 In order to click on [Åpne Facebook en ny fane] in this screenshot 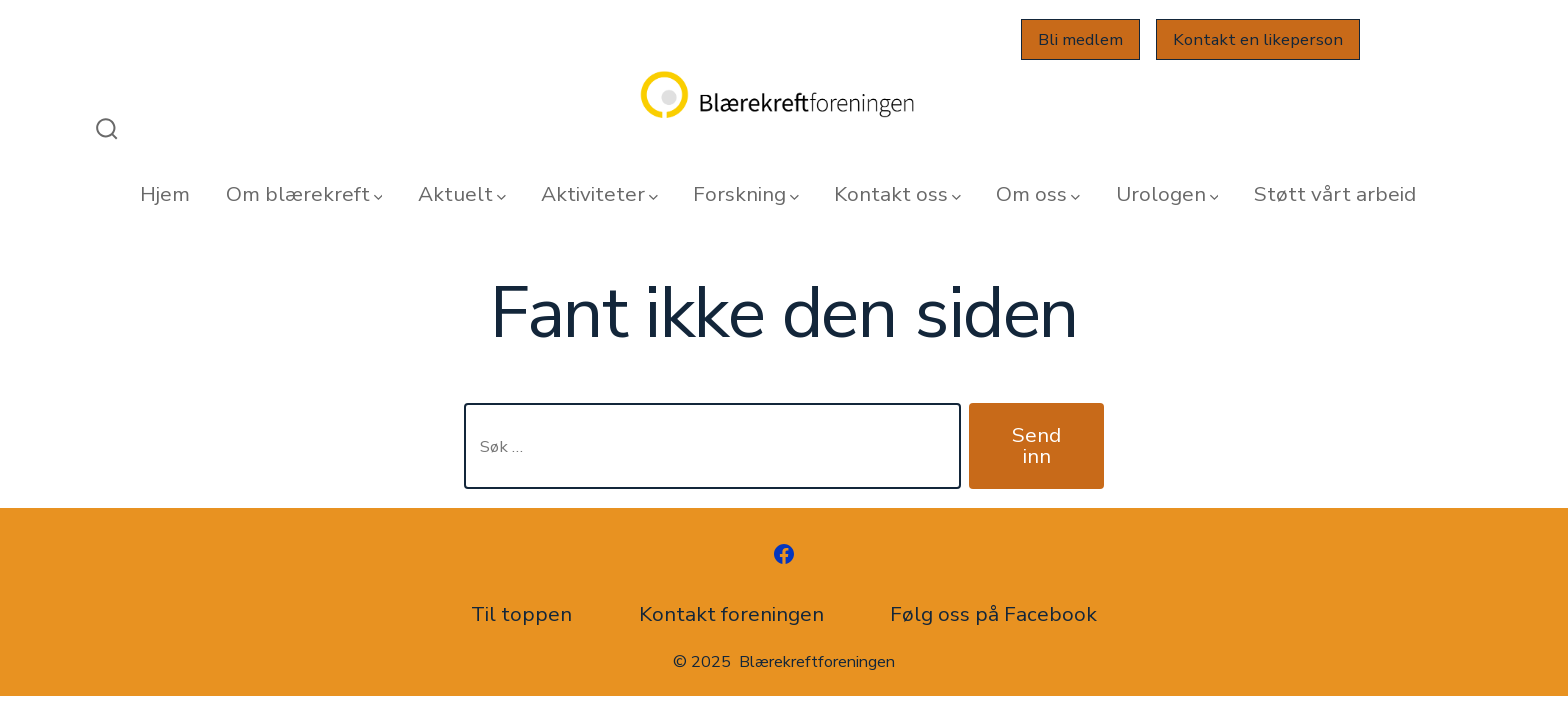, I will do `click(784, 554)`.